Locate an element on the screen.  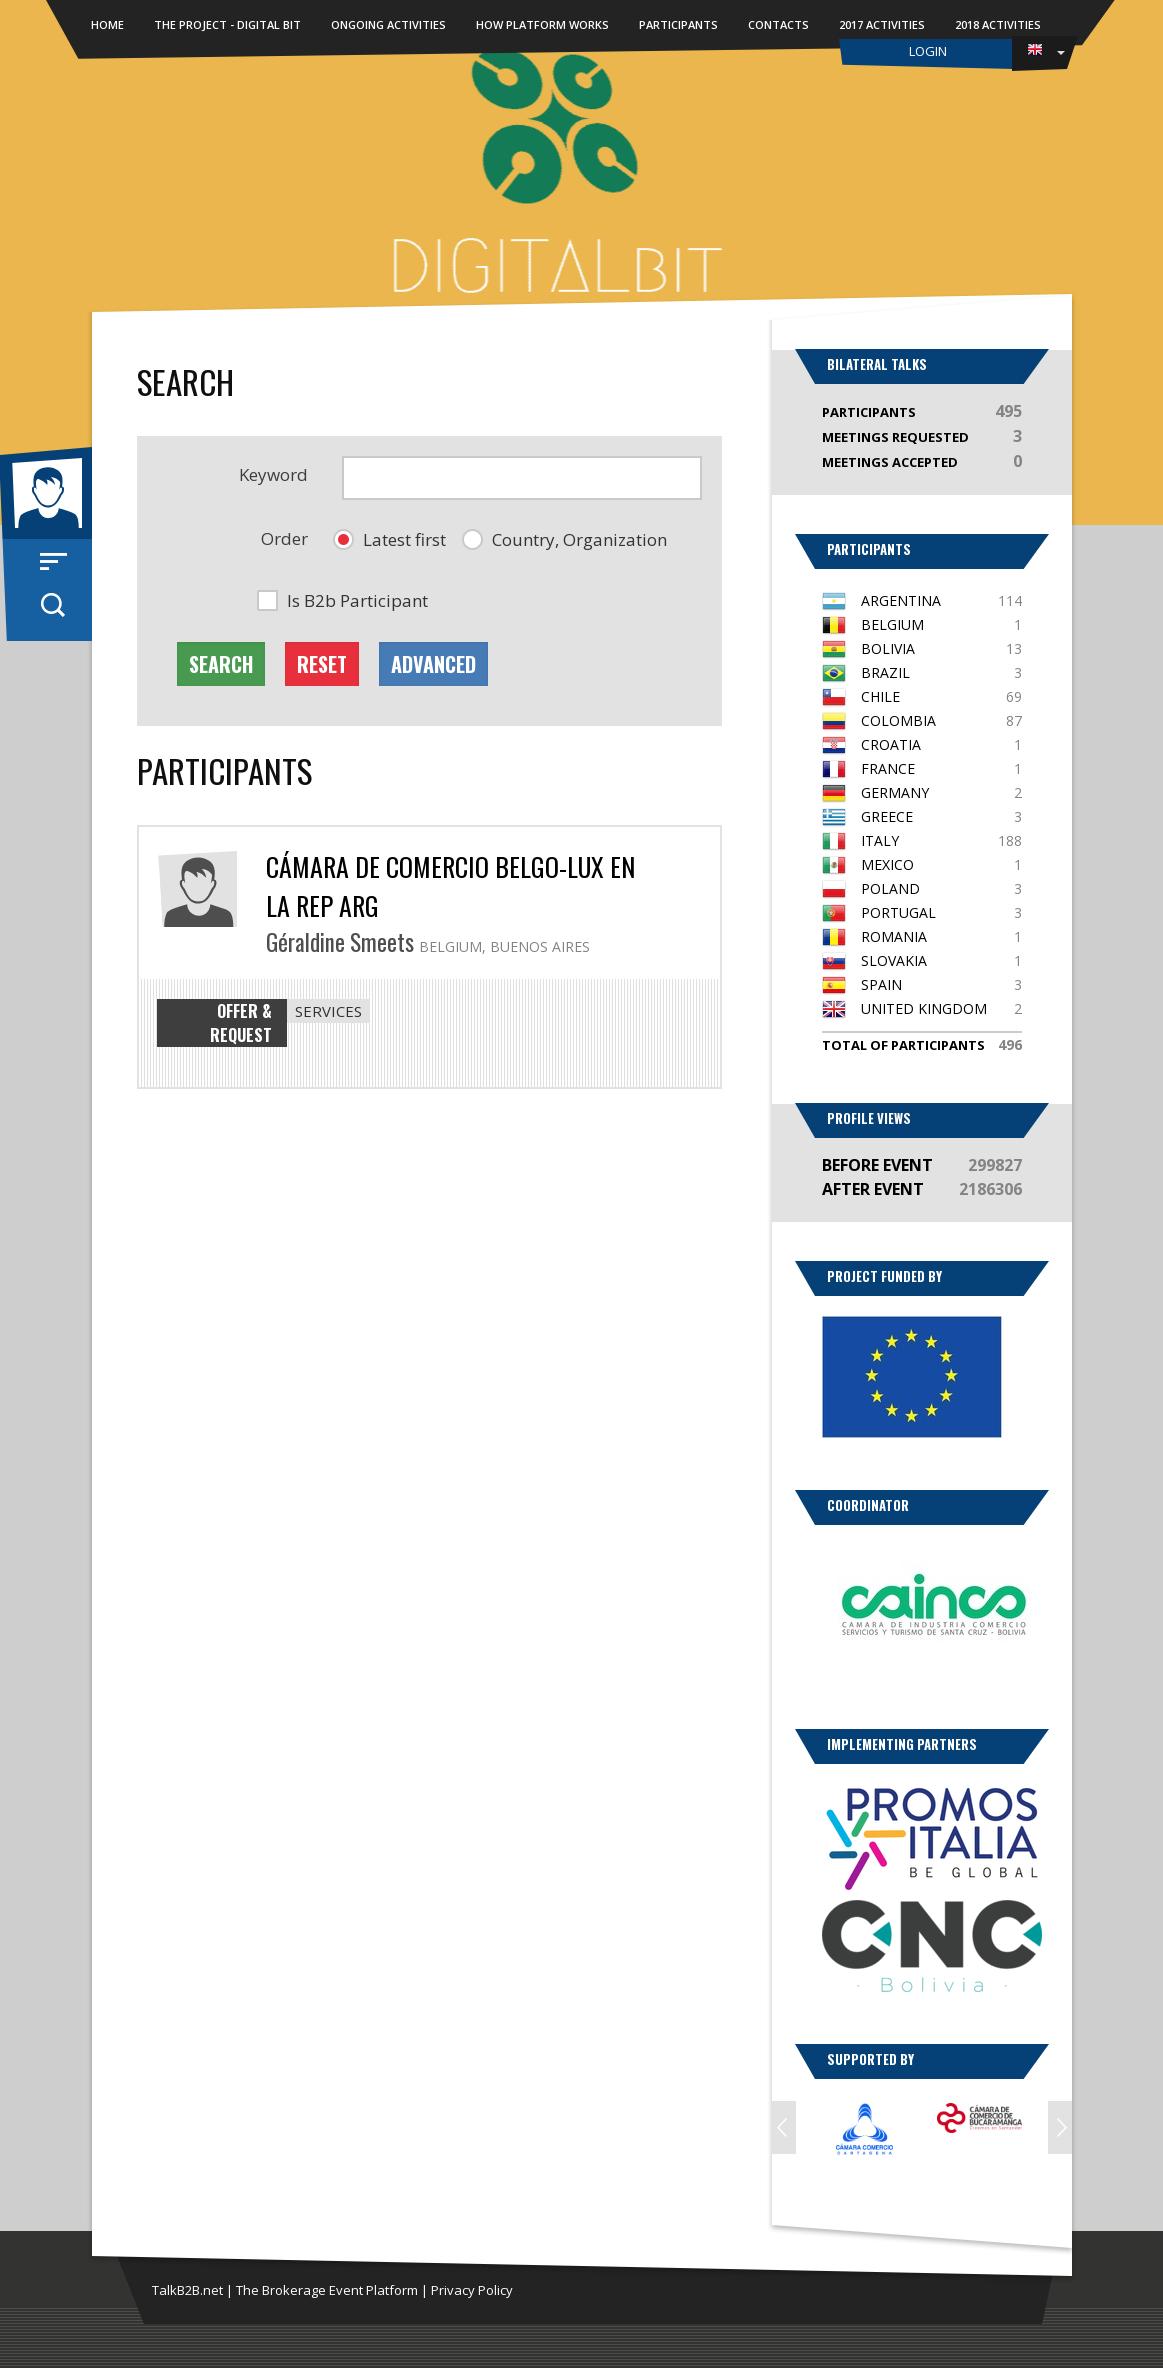
2018 Activities is located at coordinates (998, 24).